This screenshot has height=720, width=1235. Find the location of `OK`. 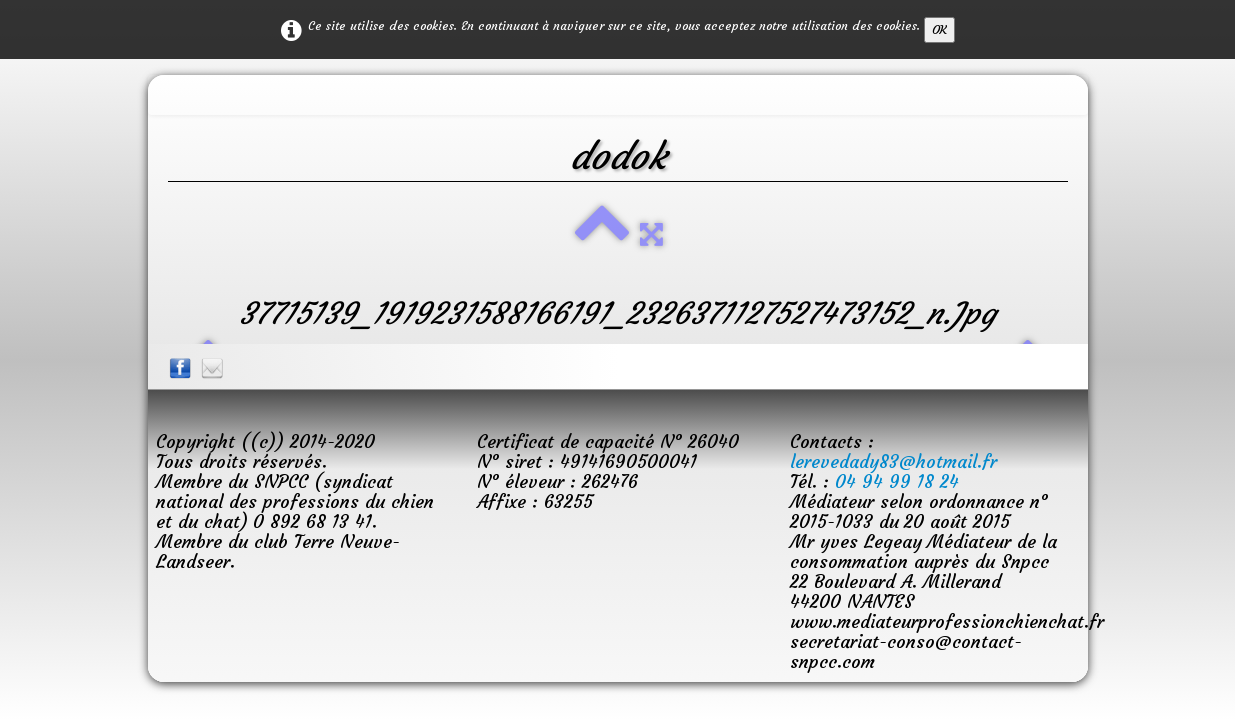

OK is located at coordinates (939, 29).